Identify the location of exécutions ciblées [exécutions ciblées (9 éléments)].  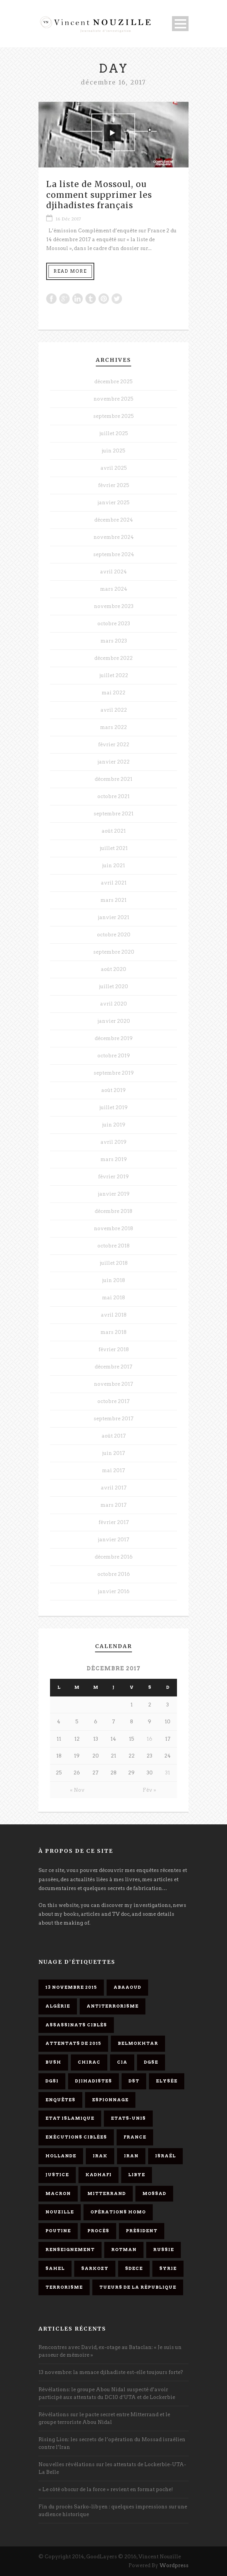
(76, 2137).